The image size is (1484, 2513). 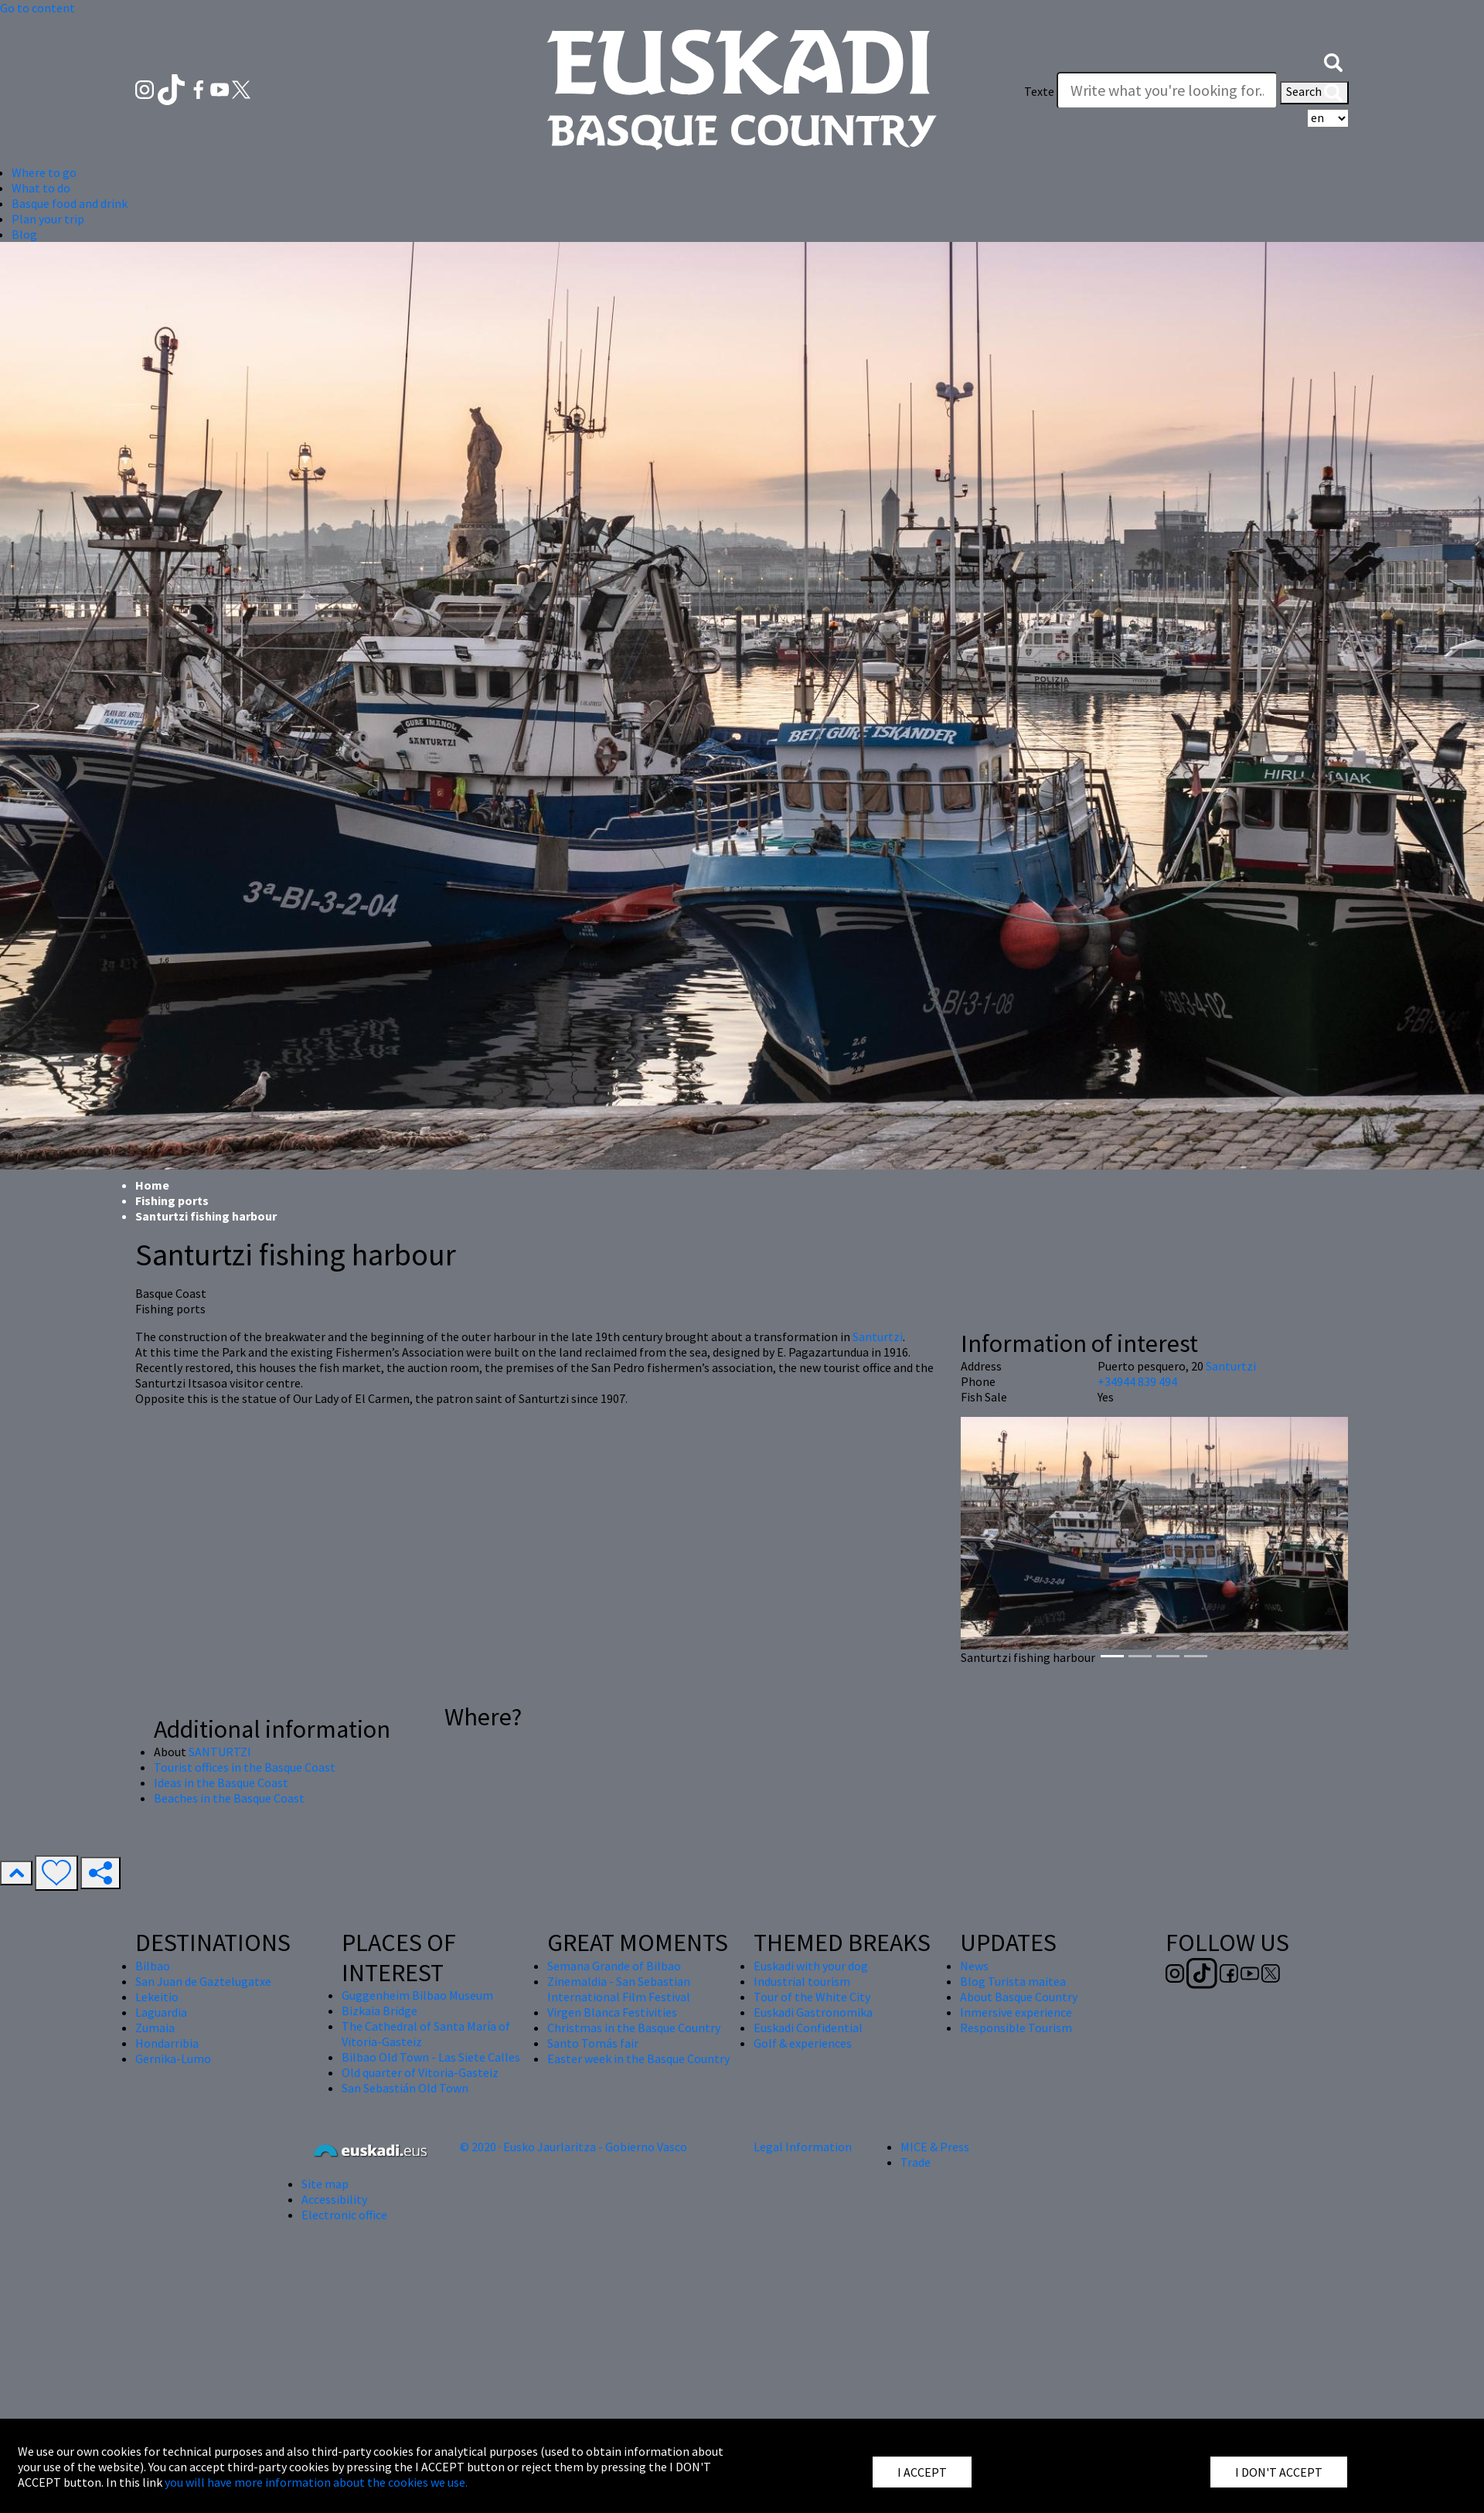 What do you see at coordinates (316, 2482) in the screenshot?
I see `you will have more information about the cookies we use.` at bounding box center [316, 2482].